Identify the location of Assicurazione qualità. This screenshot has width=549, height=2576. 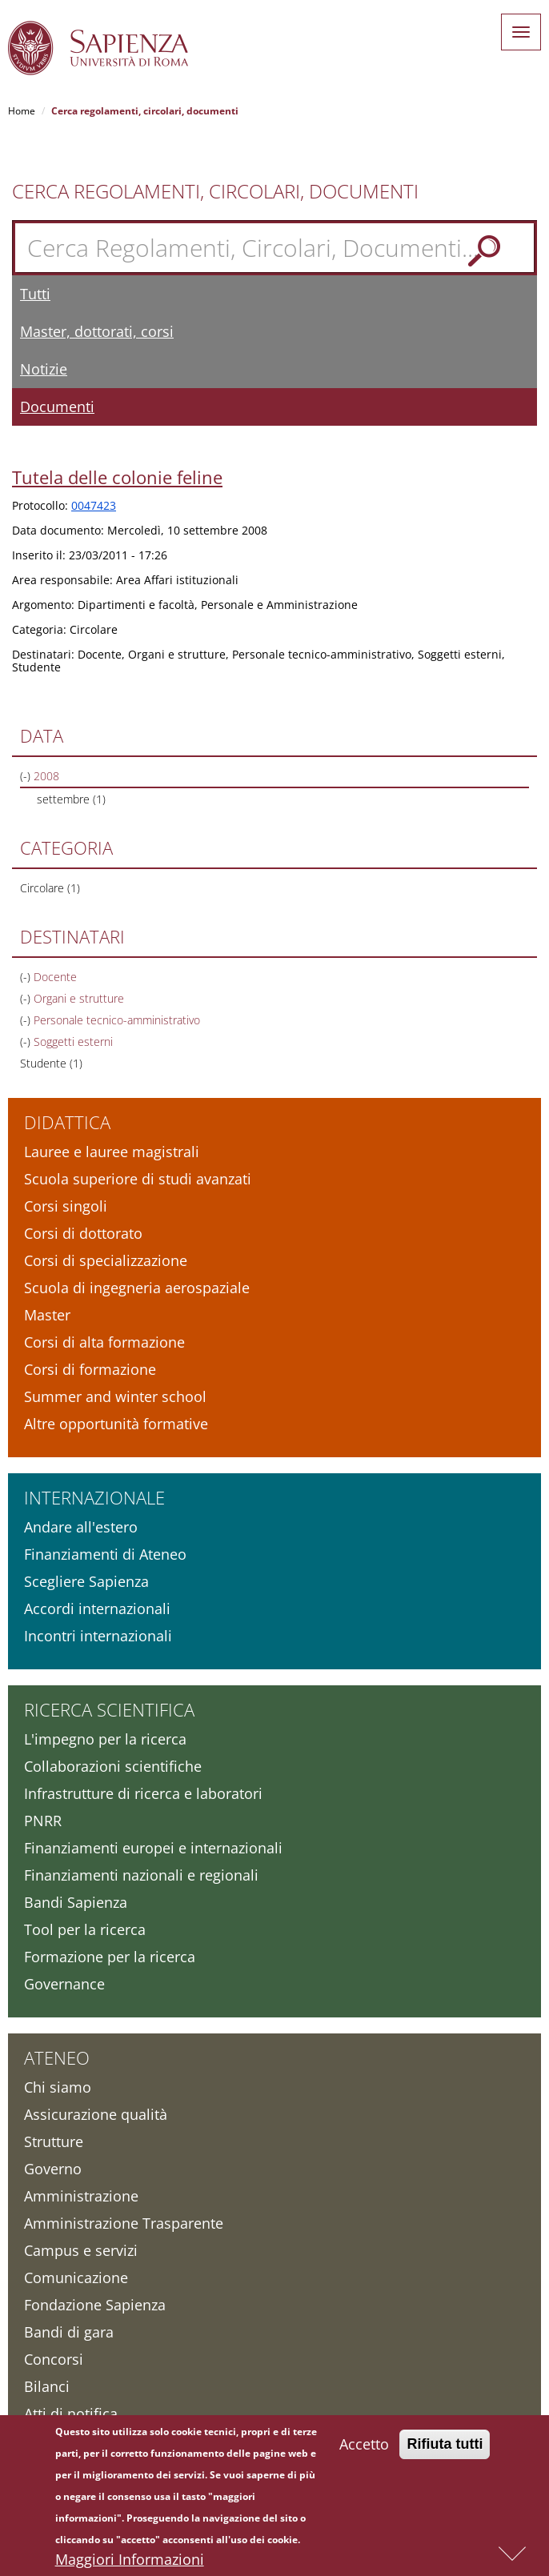
(95, 2114).